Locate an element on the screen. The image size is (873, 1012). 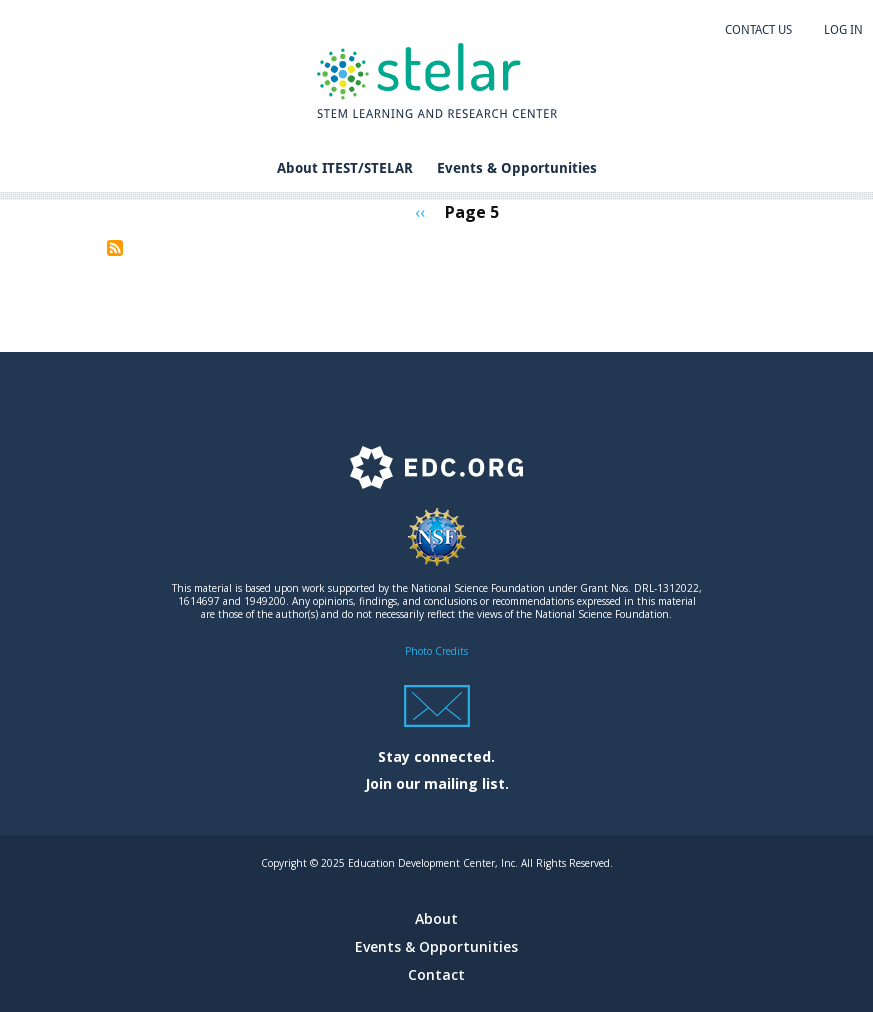
Events & Opportunities is located at coordinates (517, 168).